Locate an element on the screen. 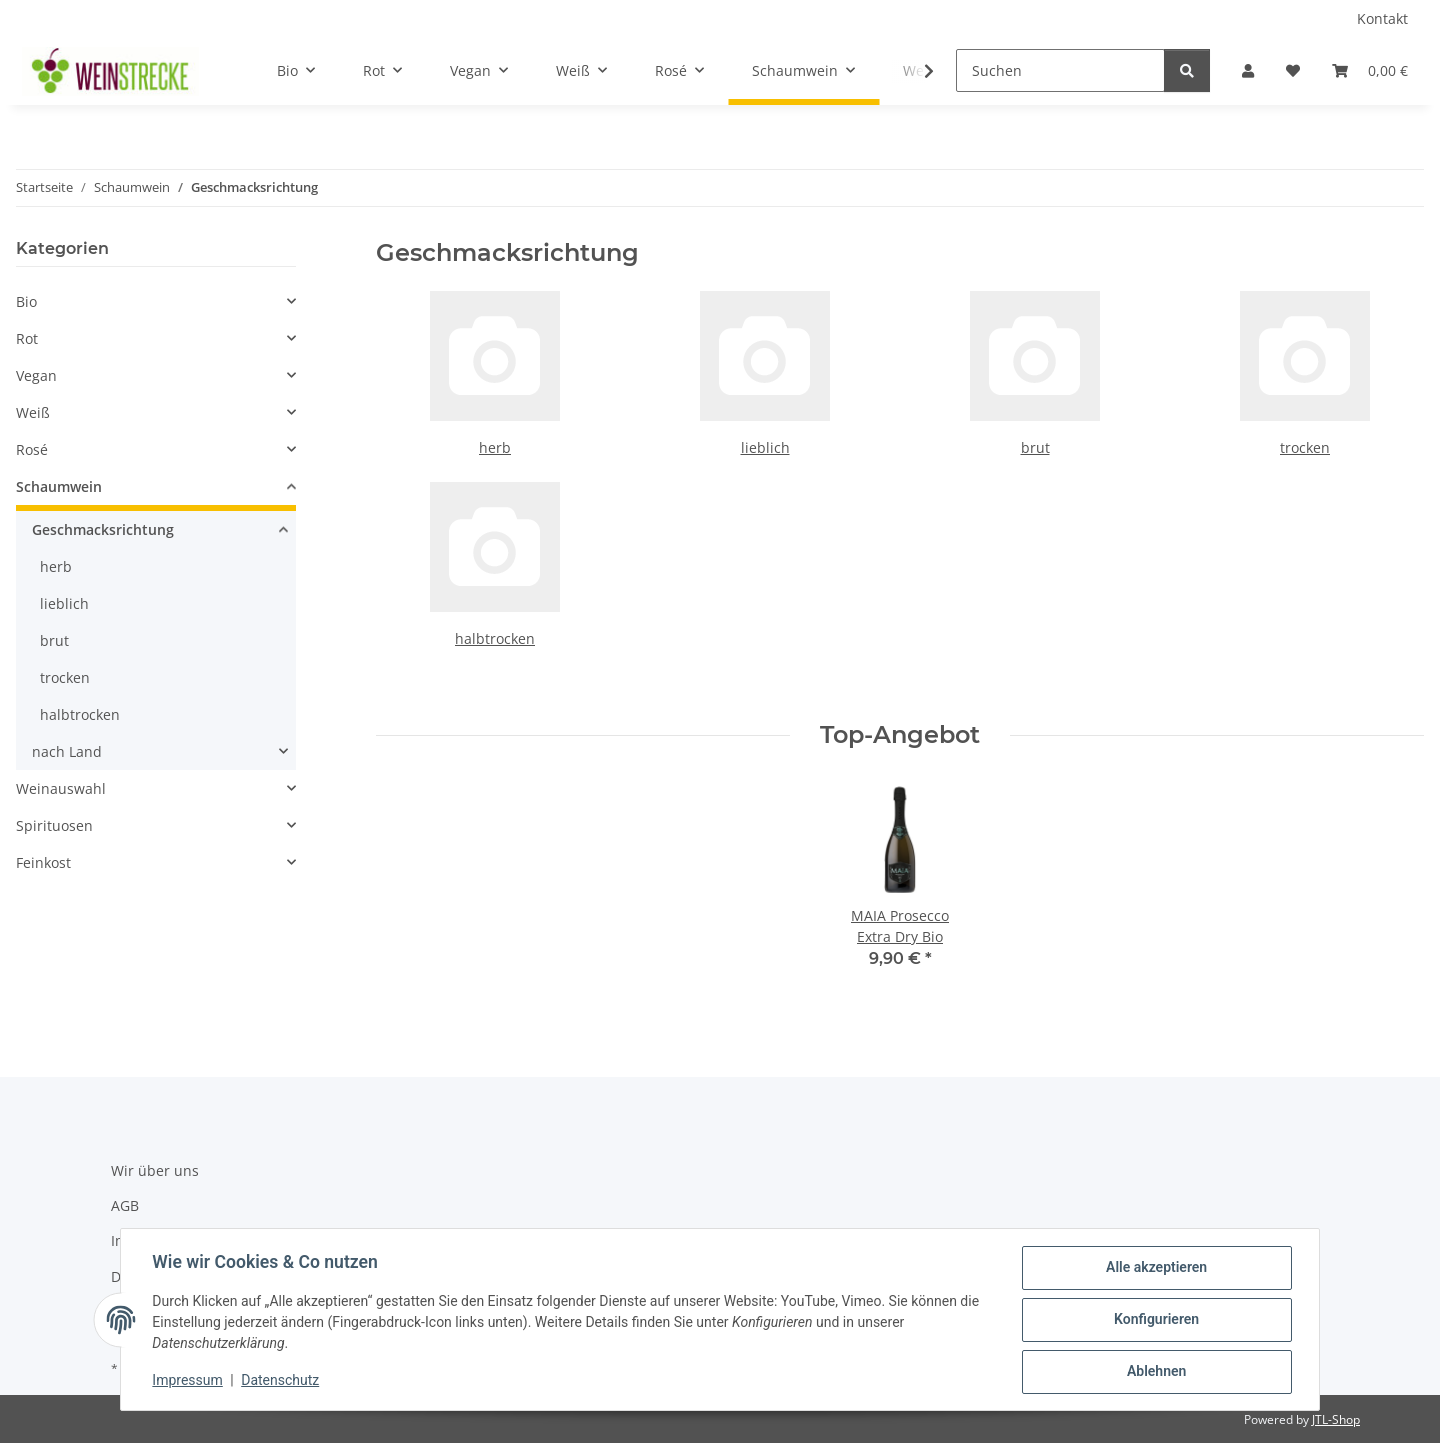 The width and height of the screenshot is (1440, 1443). [button] is located at coordinates (1248, 70).